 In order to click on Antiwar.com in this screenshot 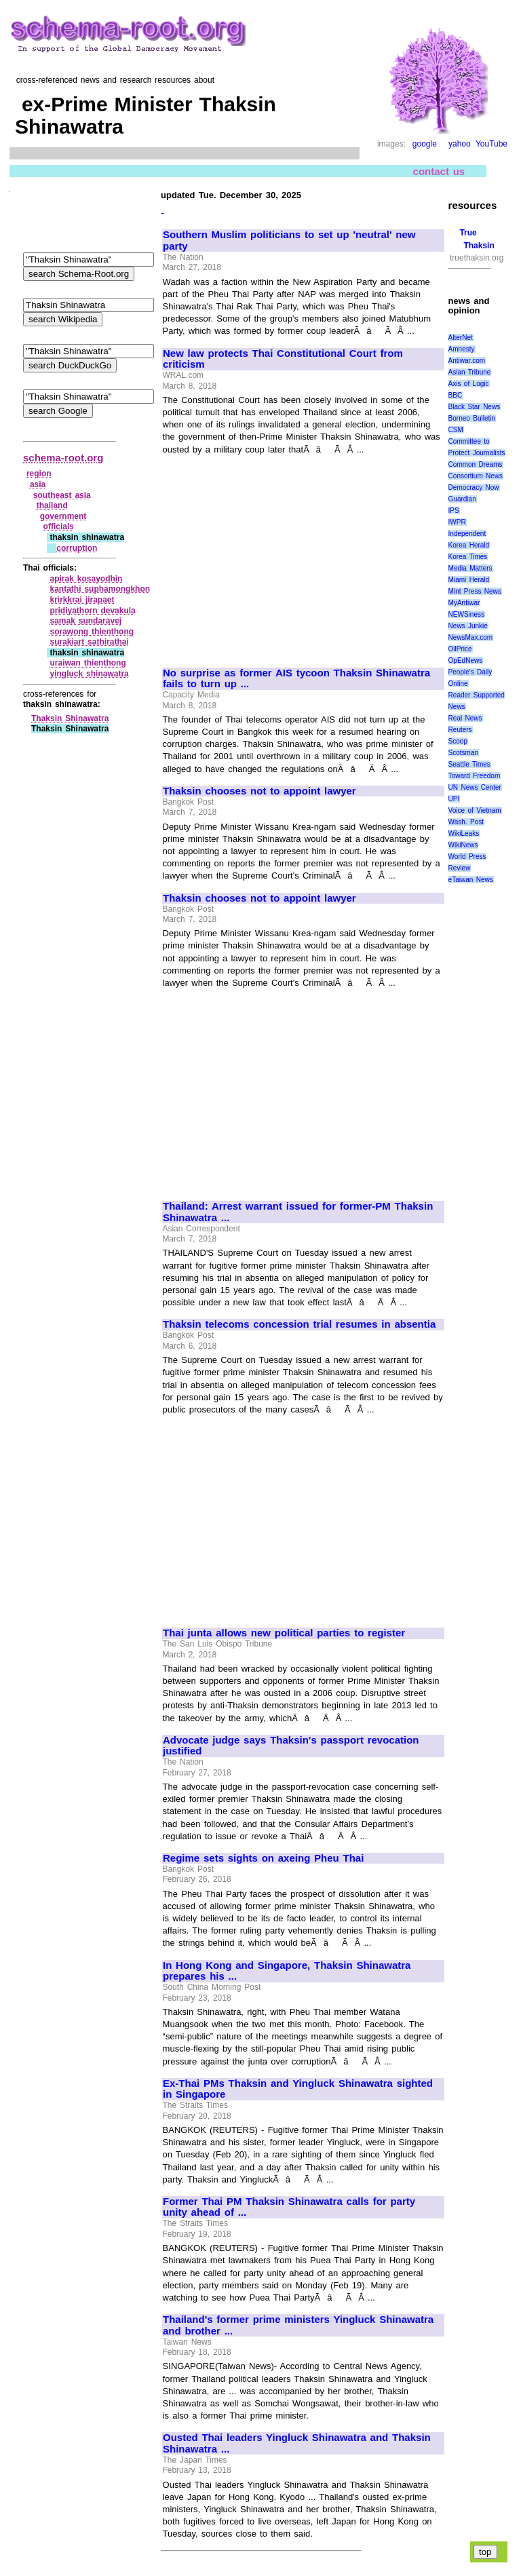, I will do `click(466, 360)`.